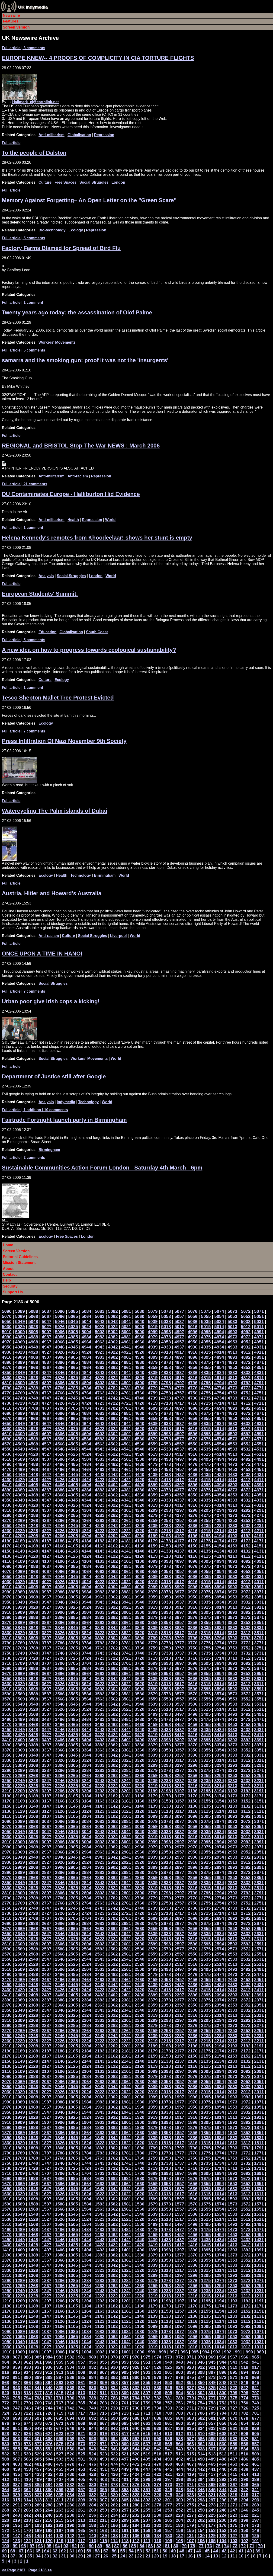 The height and width of the screenshot is (2576, 273). Describe the element at coordinates (166, 1423) in the screenshot. I see `4638` at that location.